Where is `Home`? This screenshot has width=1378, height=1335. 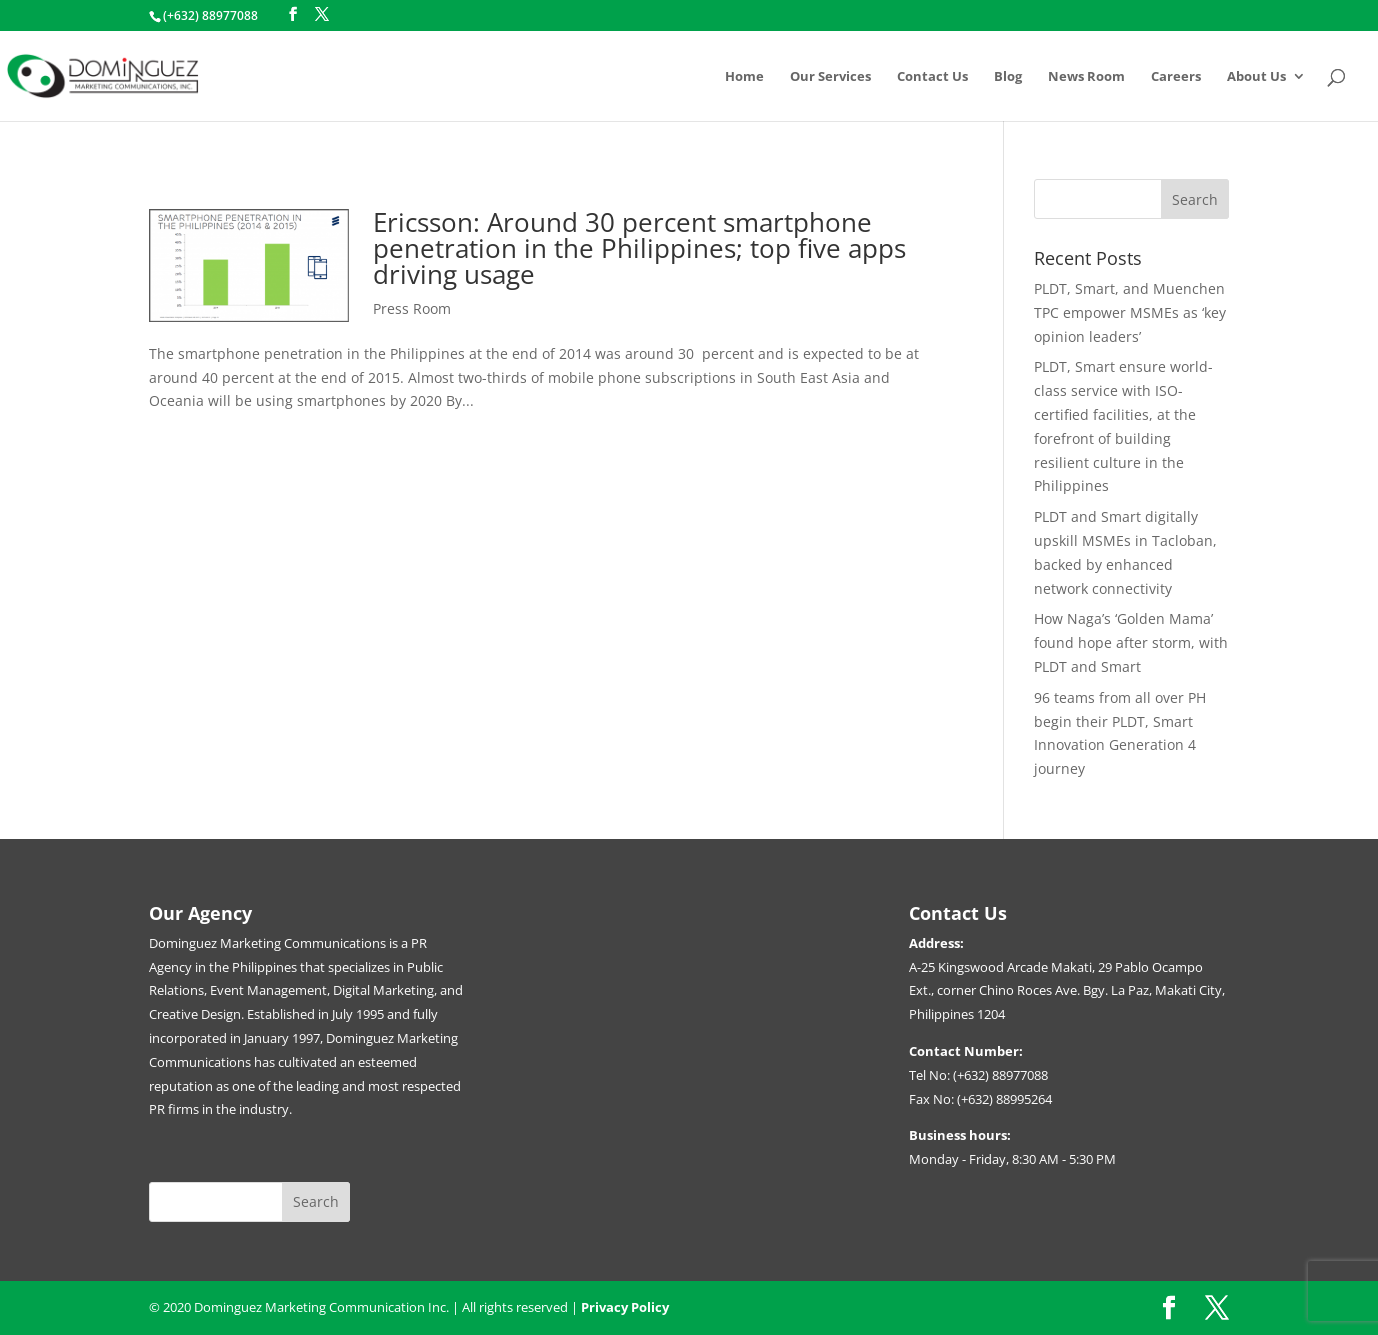 Home is located at coordinates (744, 77).